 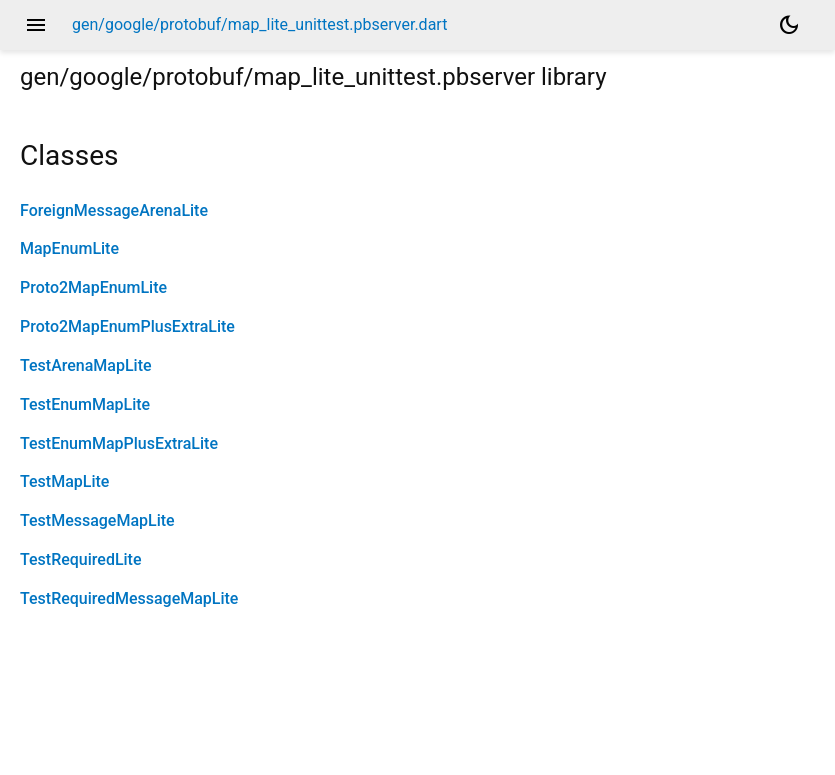 What do you see at coordinates (129, 598) in the screenshot?
I see `TestRequiredMessageMapLite` at bounding box center [129, 598].